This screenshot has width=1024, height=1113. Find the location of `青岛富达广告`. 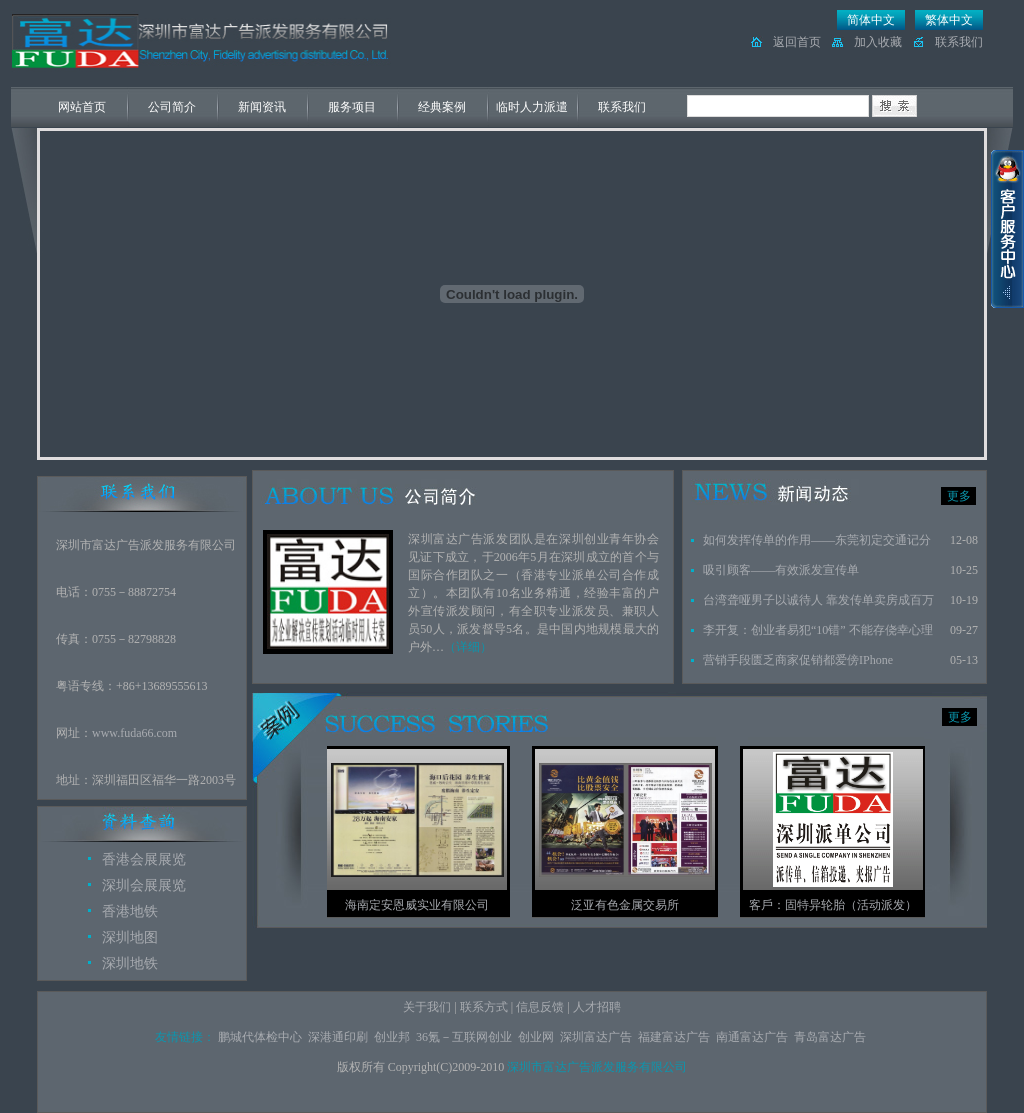

青岛富达广告 is located at coordinates (830, 1037).